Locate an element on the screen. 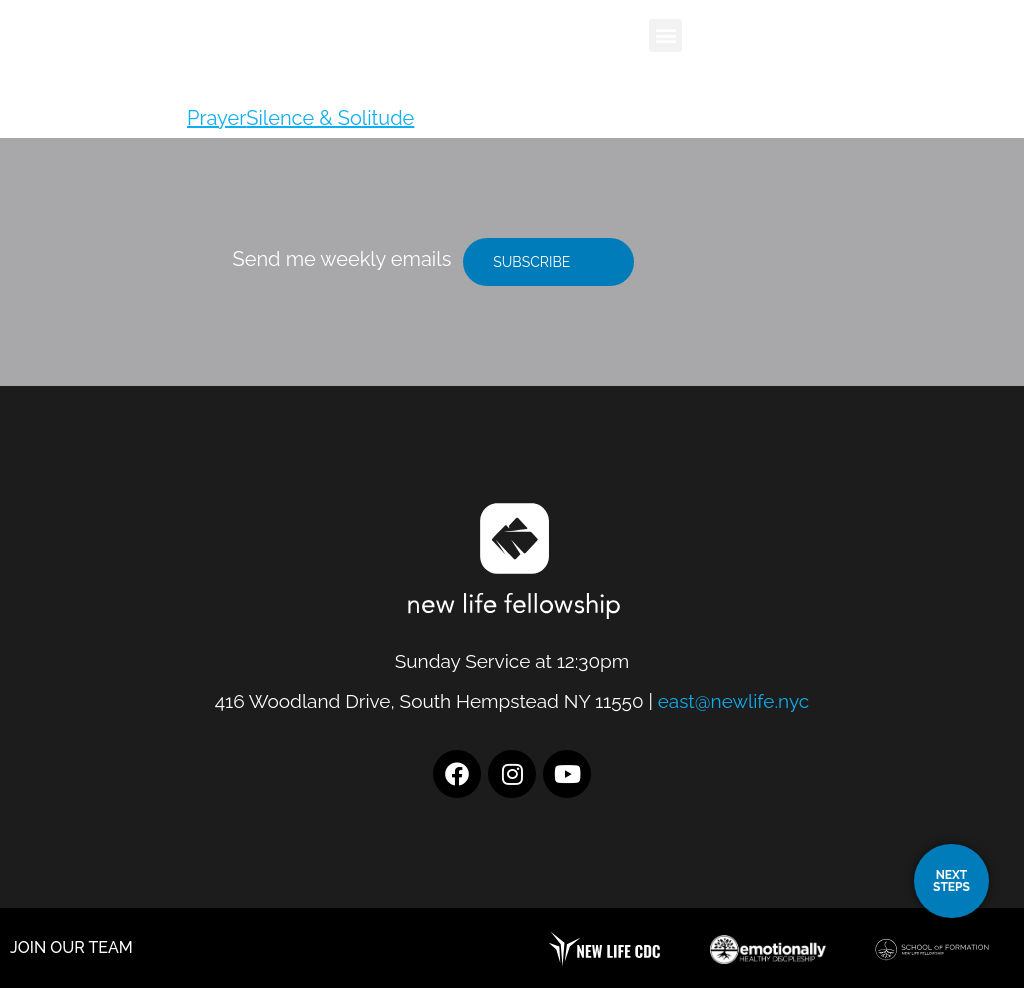 The height and width of the screenshot is (988, 1024). east@newlife.nyc is located at coordinates (734, 701).